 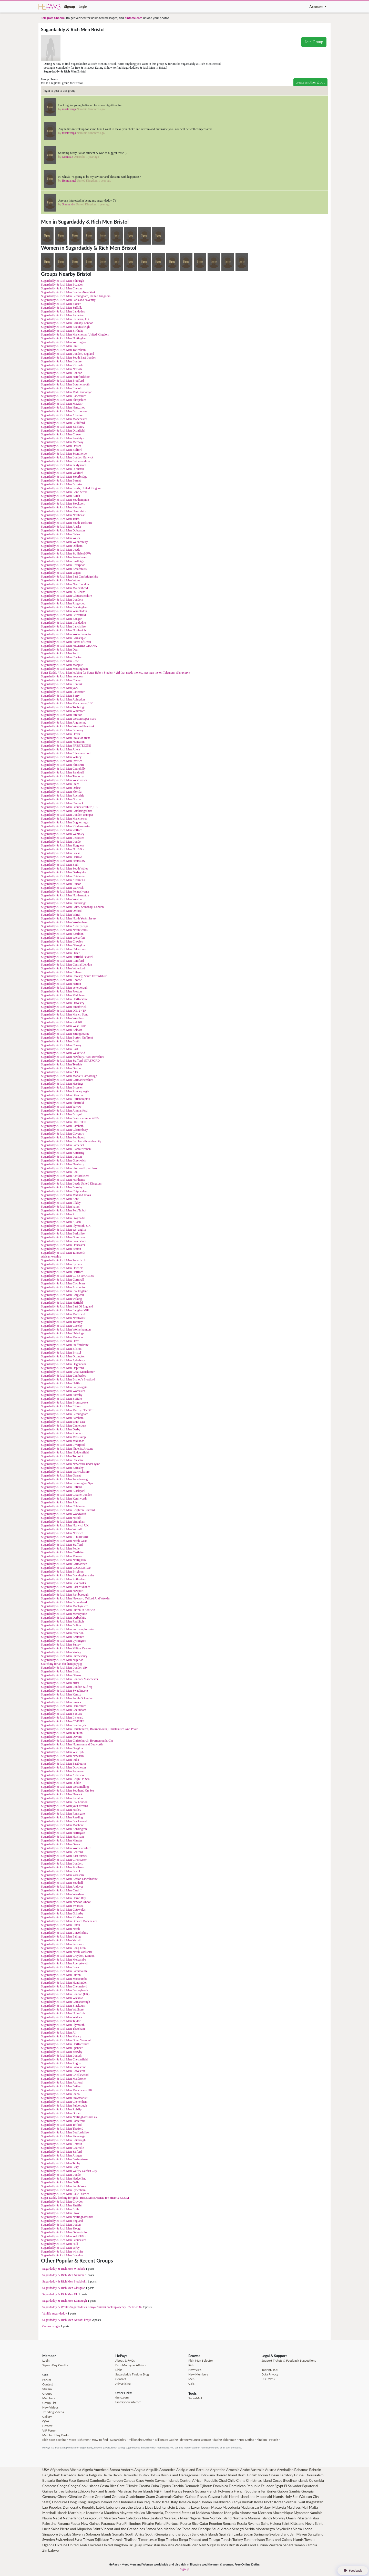 What do you see at coordinates (298, 2523) in the screenshot?
I see `Saint Kitts and Nevis` at bounding box center [298, 2523].